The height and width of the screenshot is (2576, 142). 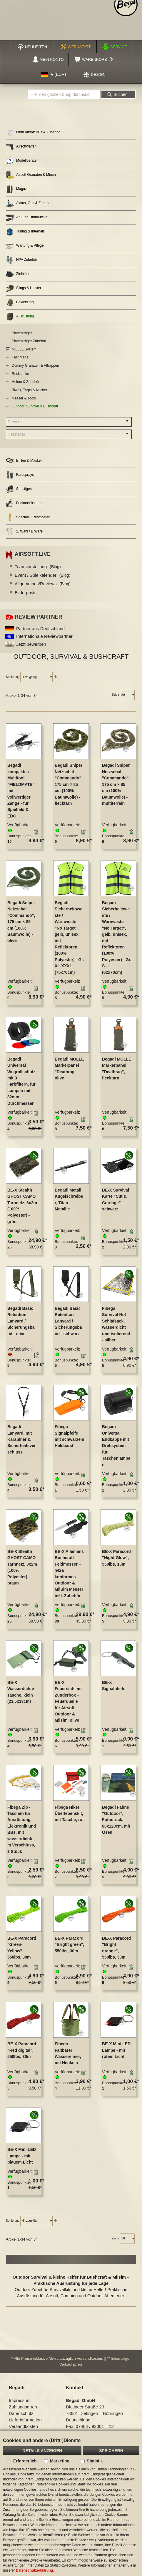 What do you see at coordinates (24, 461) in the screenshot?
I see `Brillen & Masken` at bounding box center [24, 461].